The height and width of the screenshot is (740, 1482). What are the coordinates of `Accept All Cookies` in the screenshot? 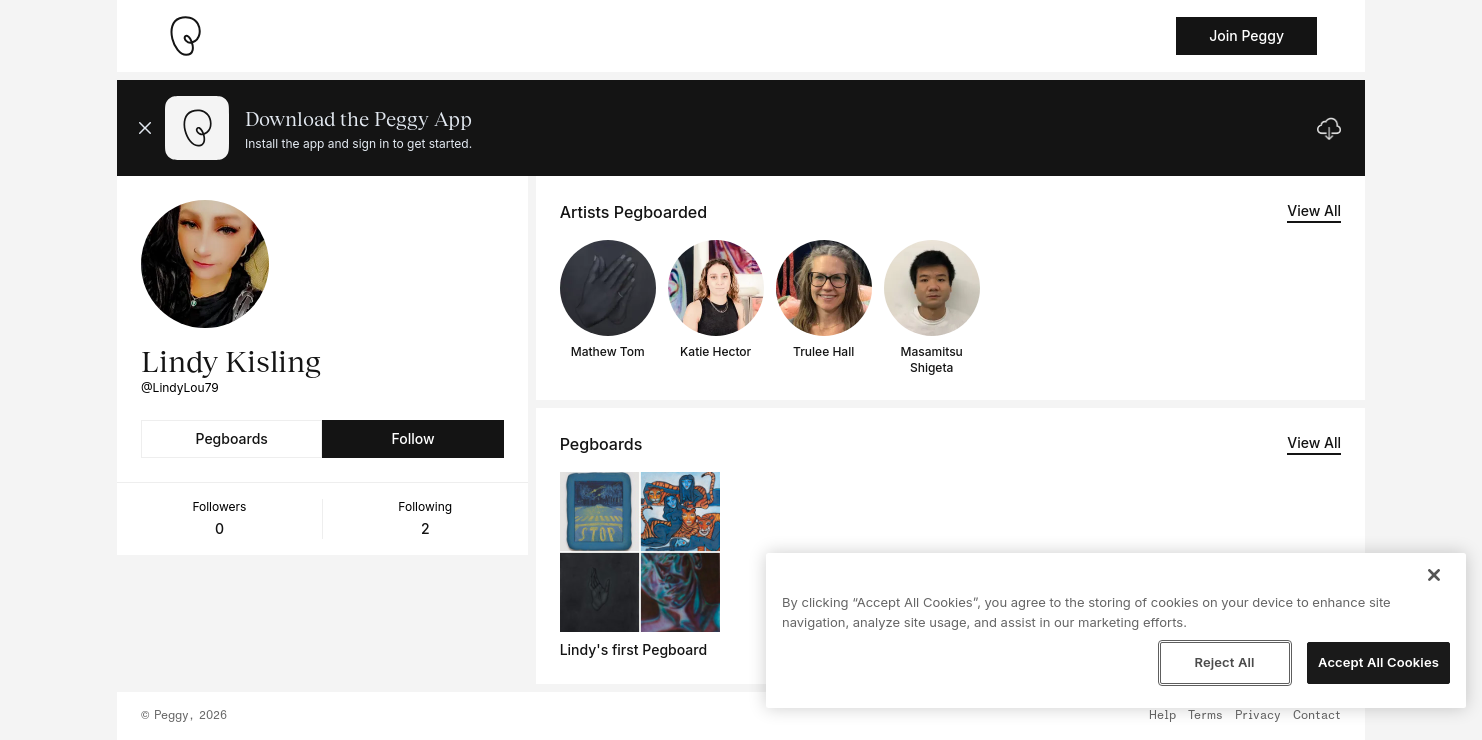 It's located at (1378, 662).